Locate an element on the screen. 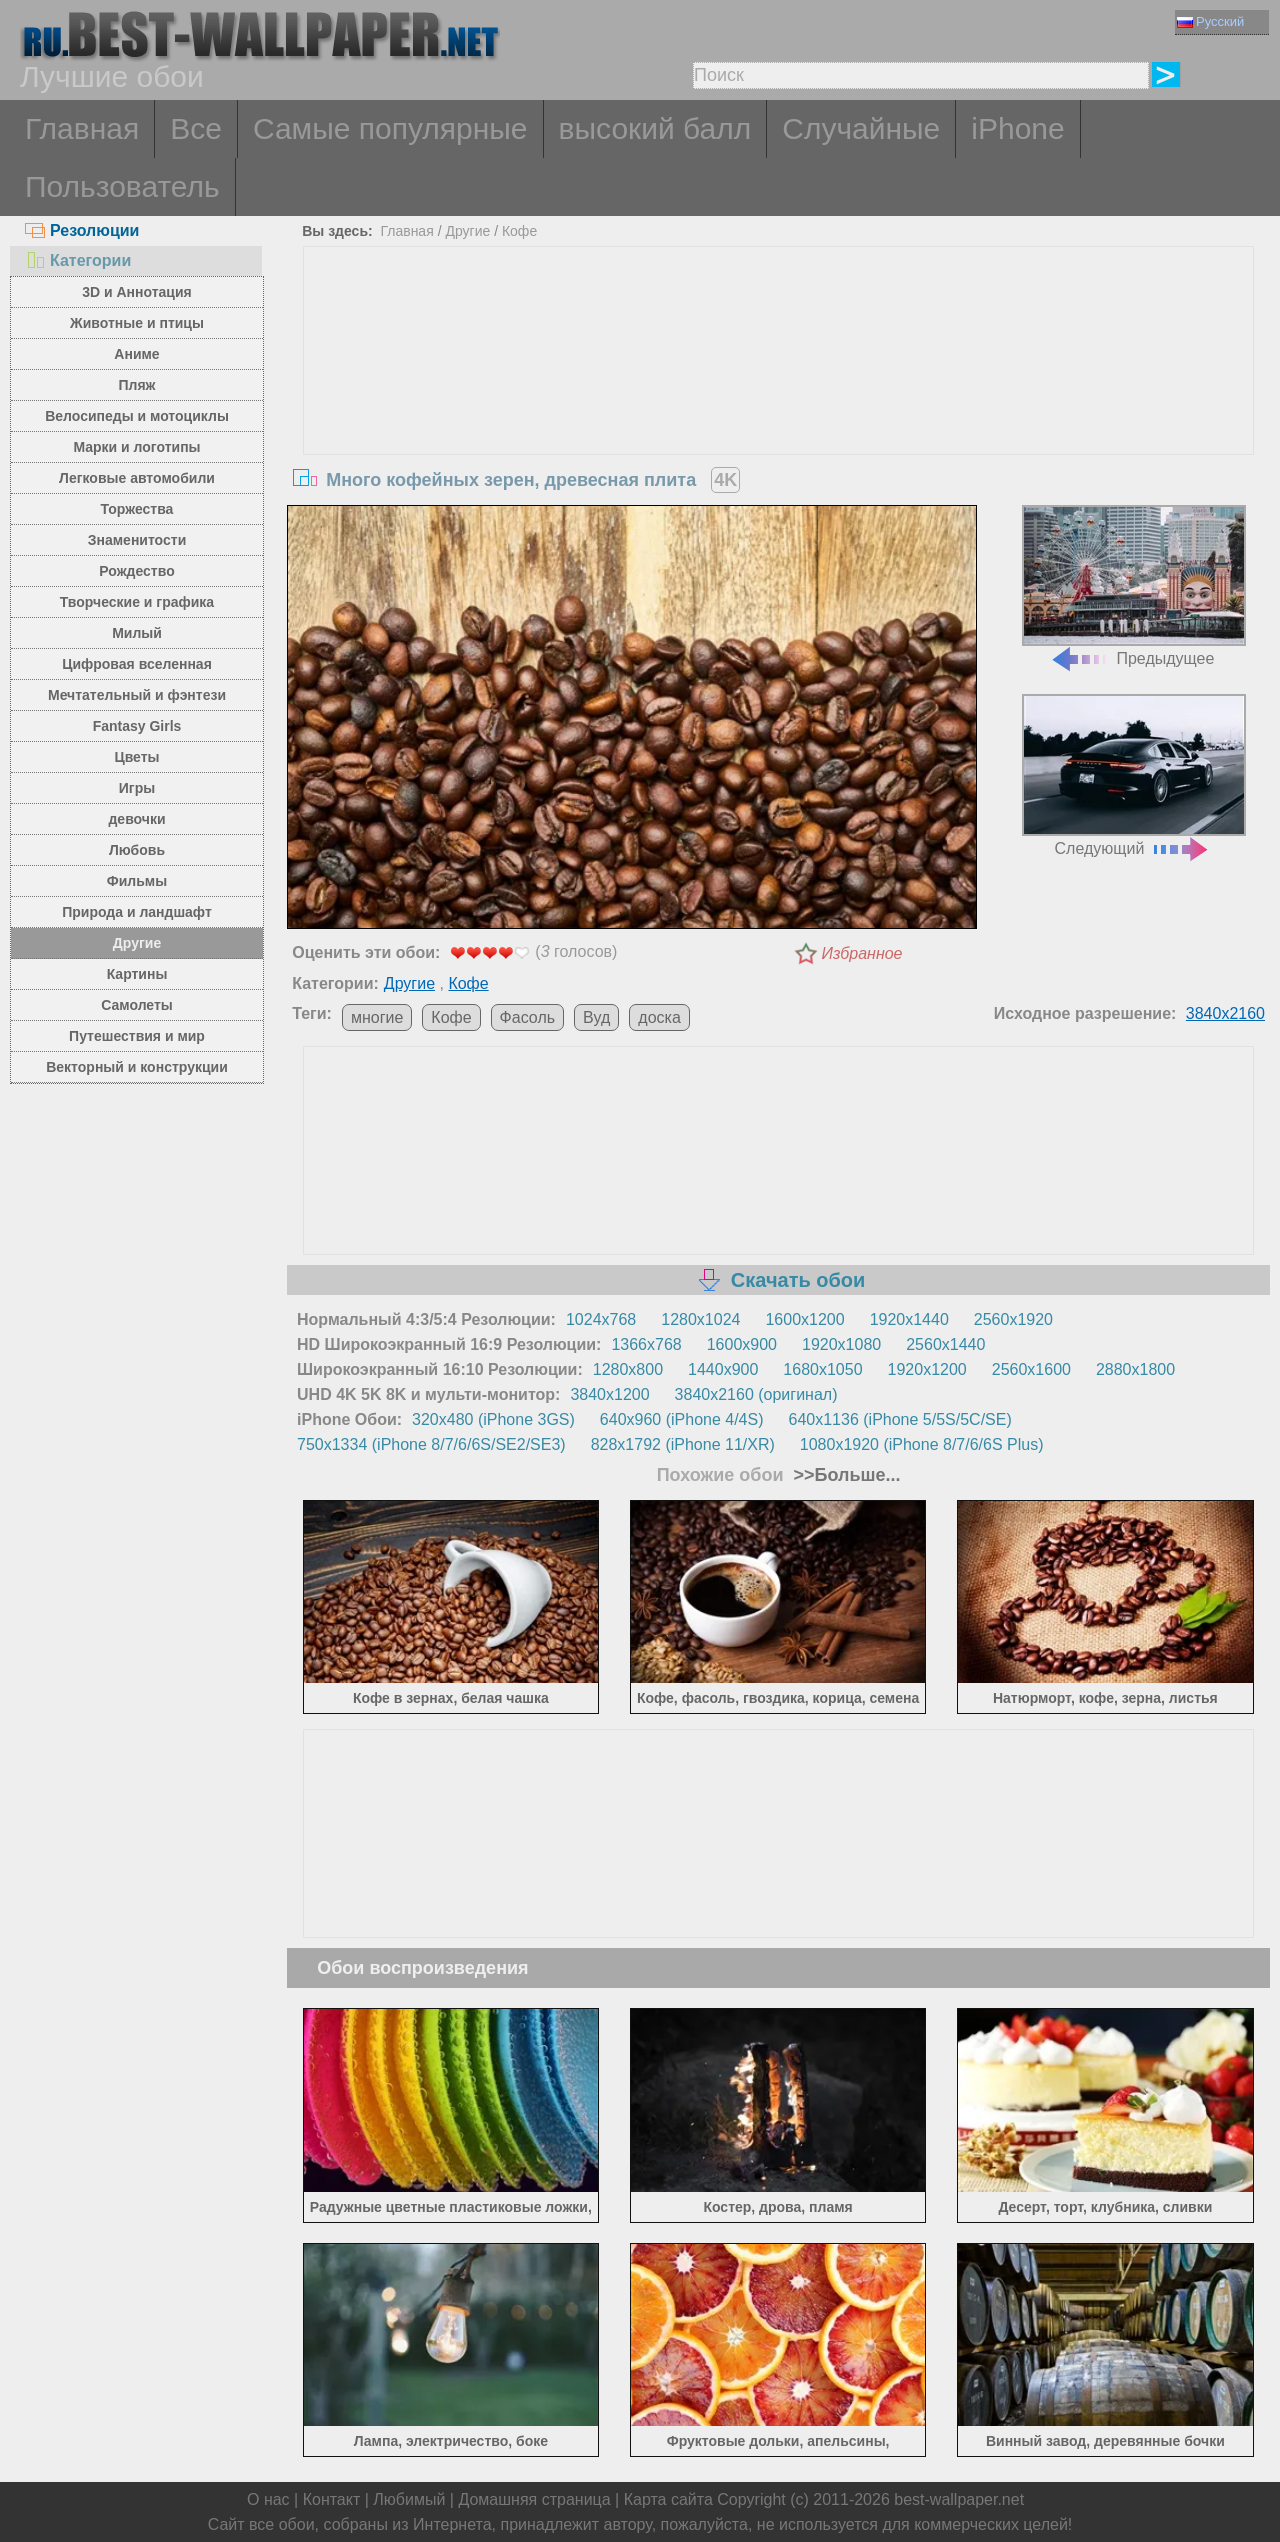 This screenshot has width=1280, height=2542. Путешествия и мир is located at coordinates (137, 1036).